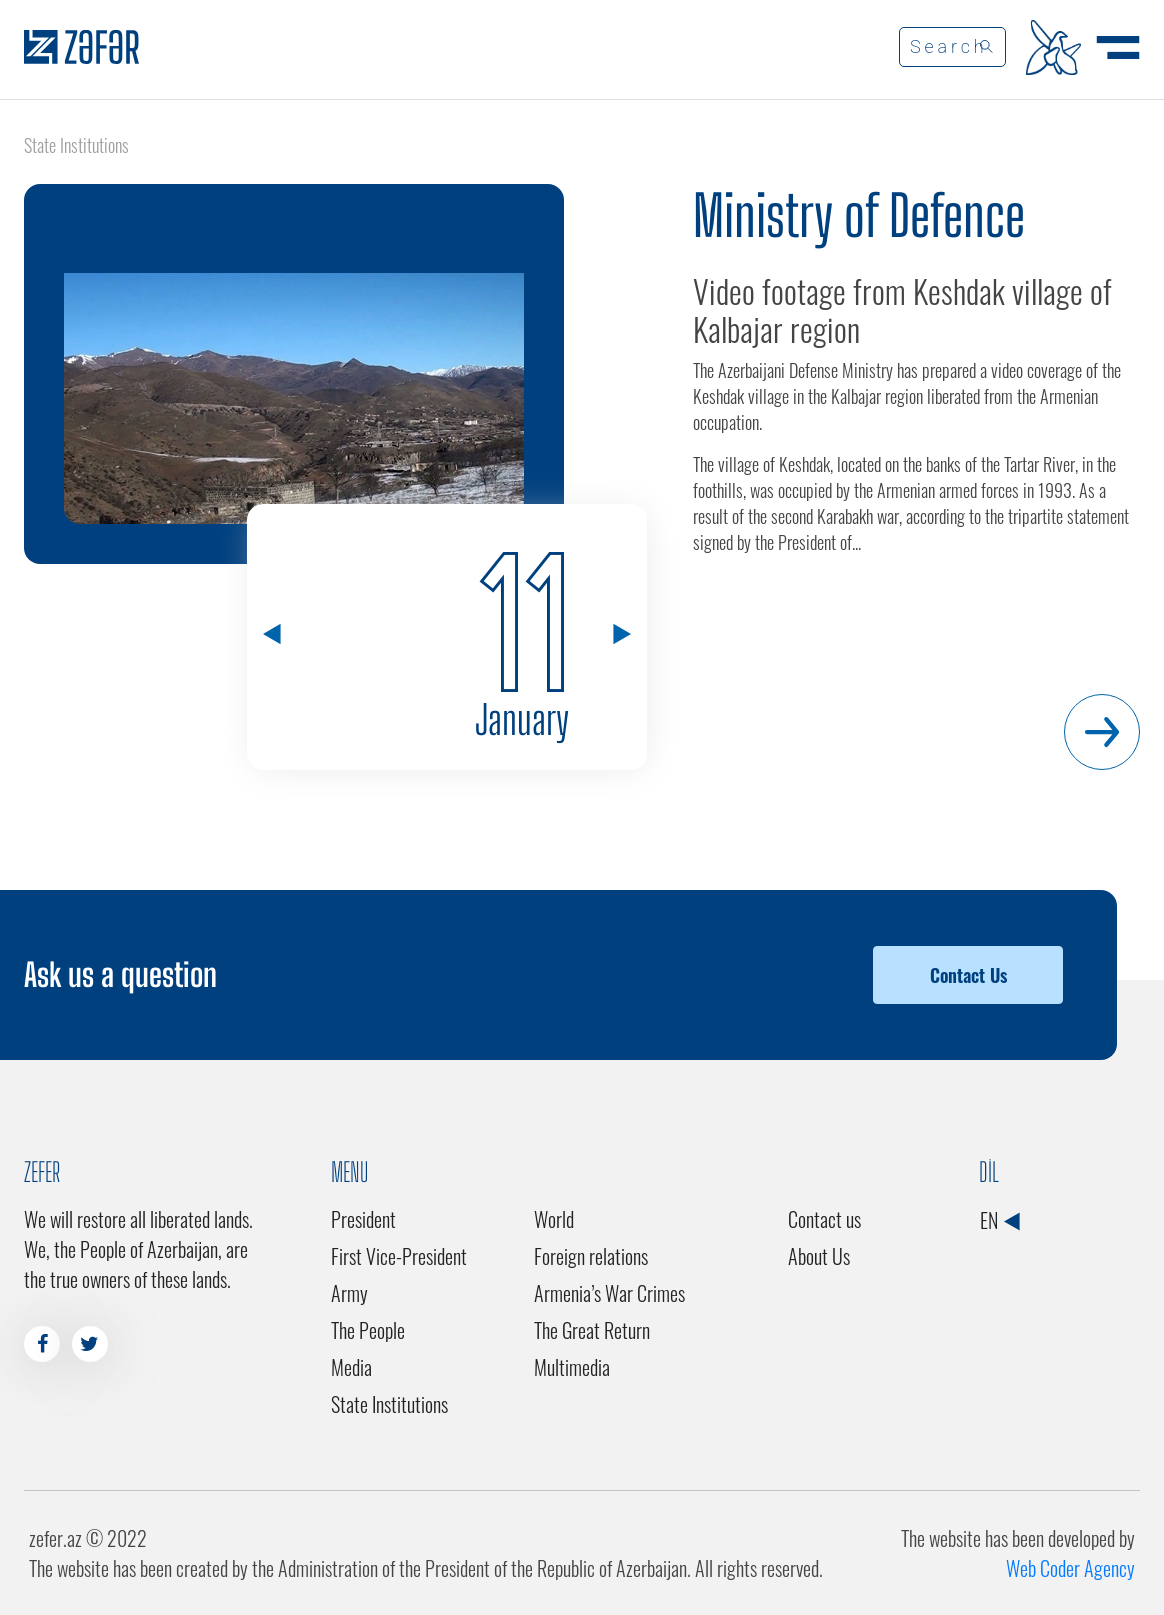  I want to click on Multimedia, so click(572, 1367).